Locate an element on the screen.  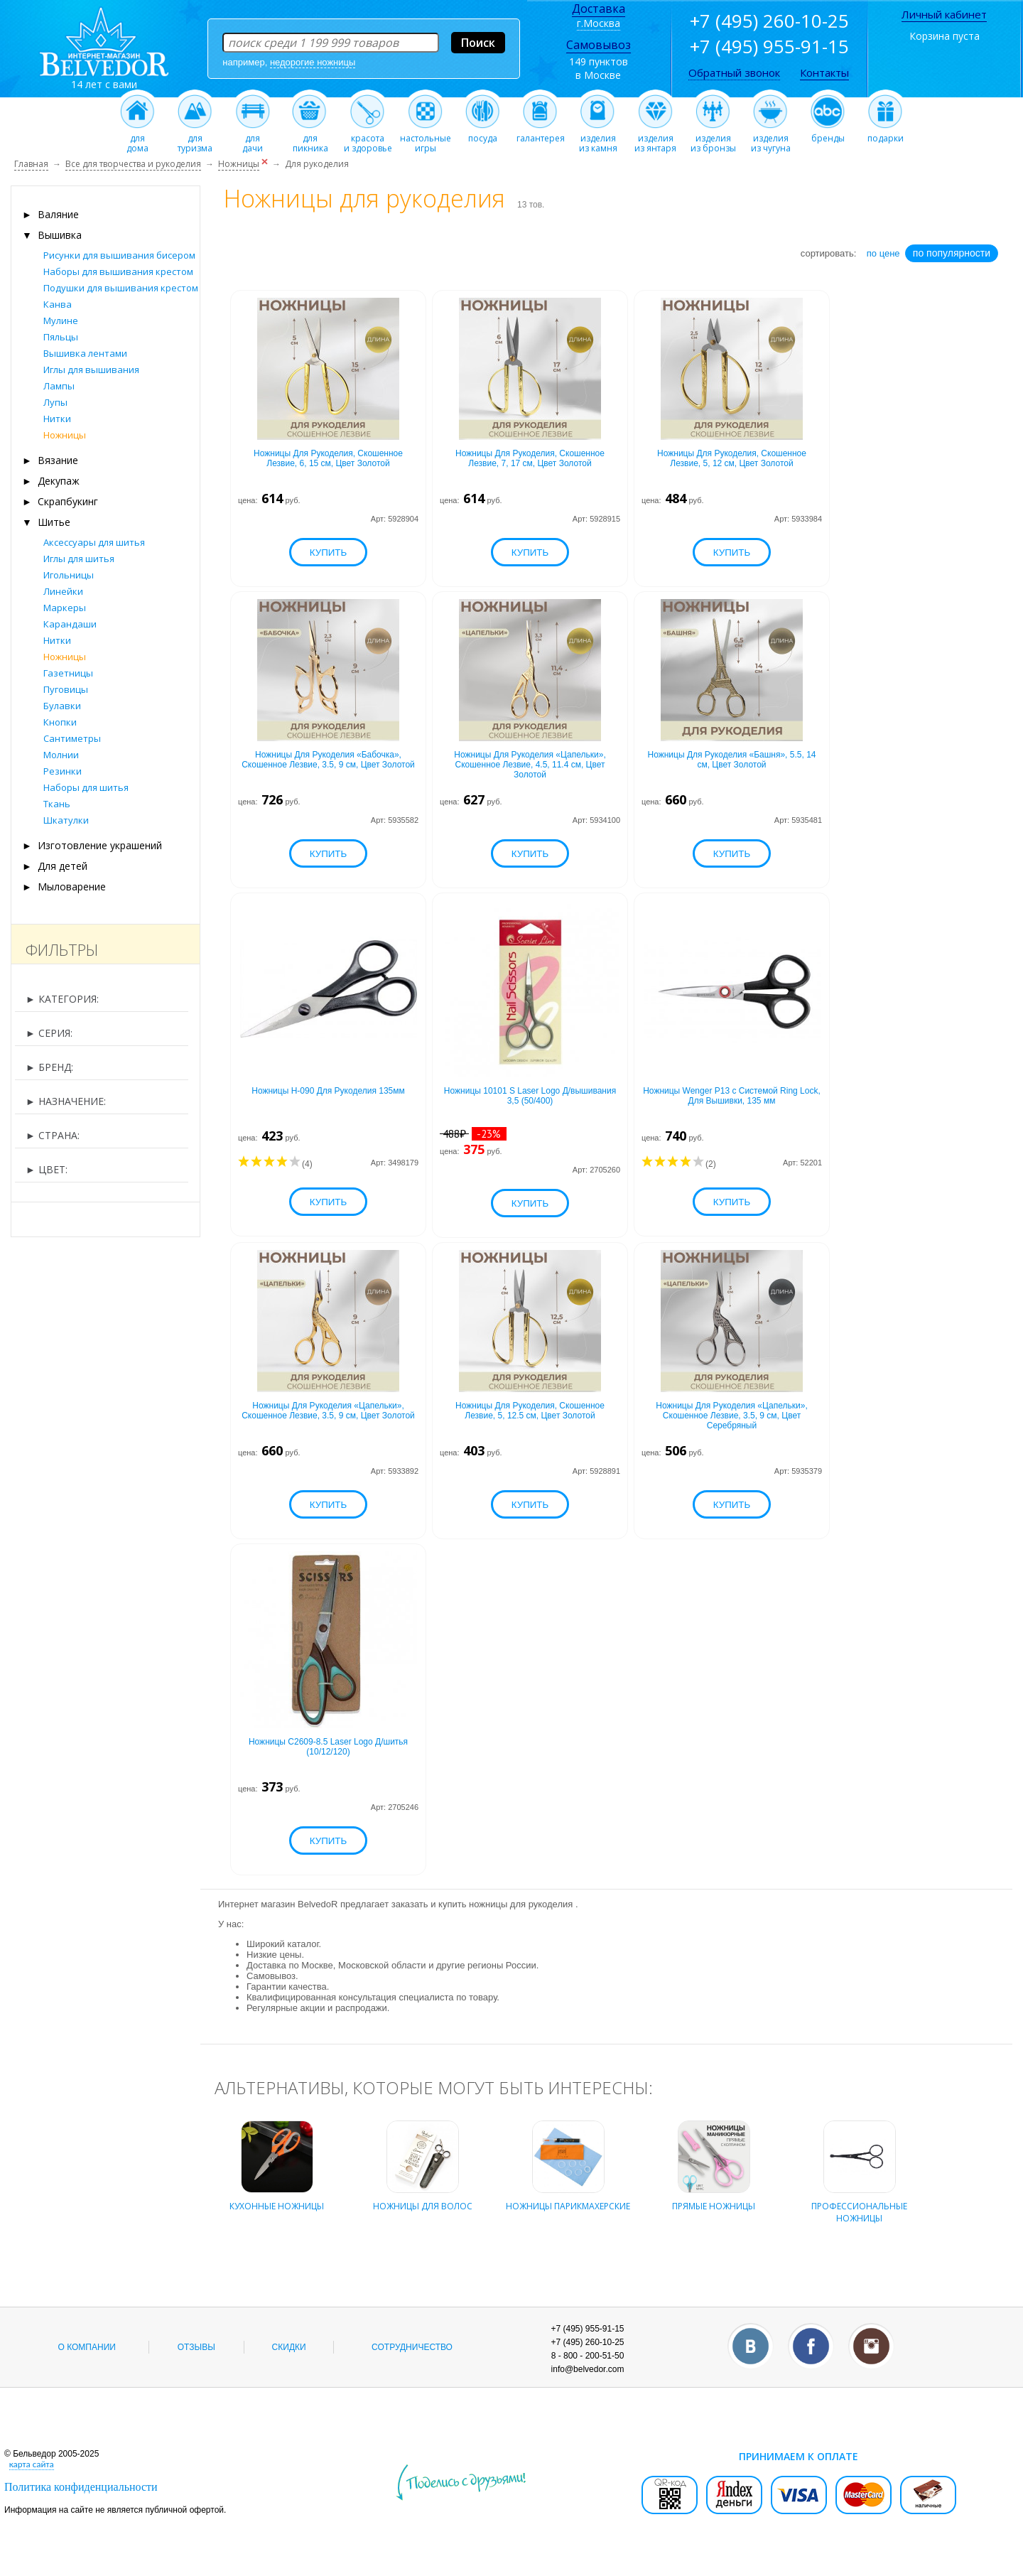
Пуговицы is located at coordinates (65, 689).